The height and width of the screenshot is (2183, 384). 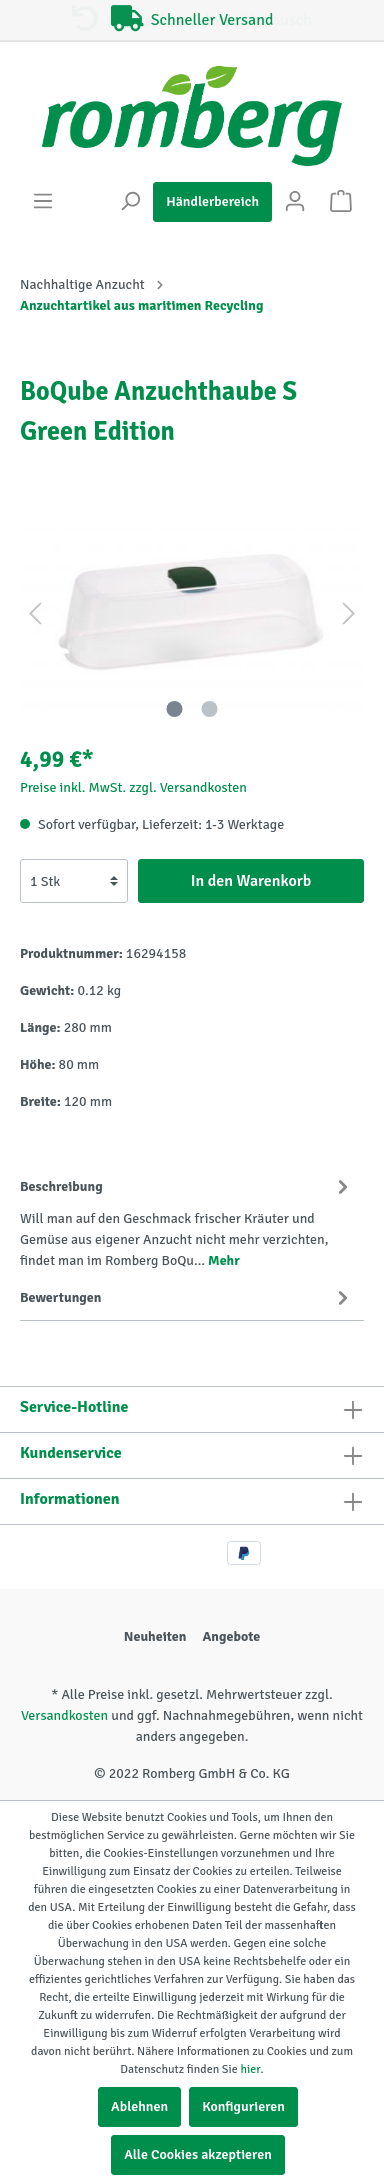 I want to click on [Vorheriges], so click(x=35, y=614).